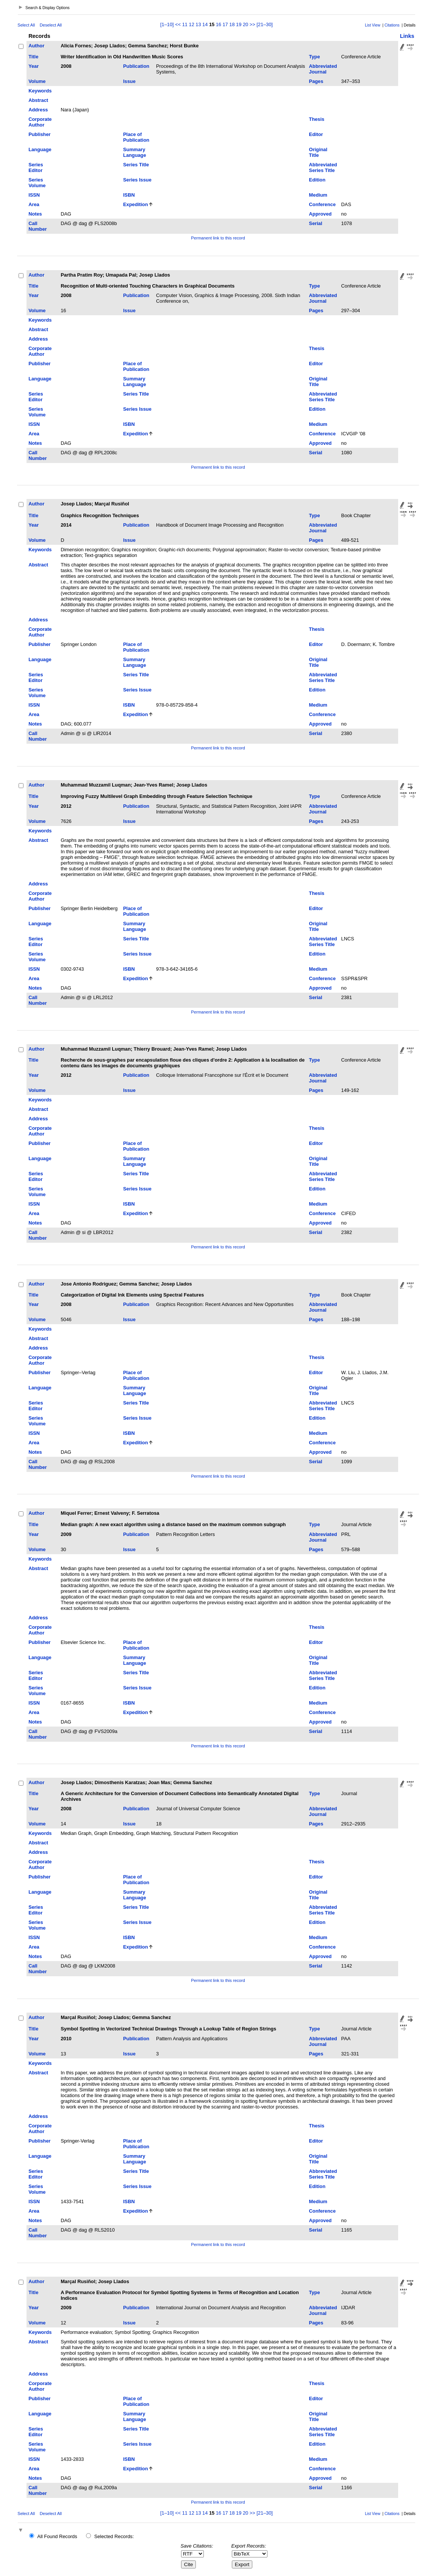  What do you see at coordinates (407, 36) in the screenshot?
I see `Links` at bounding box center [407, 36].